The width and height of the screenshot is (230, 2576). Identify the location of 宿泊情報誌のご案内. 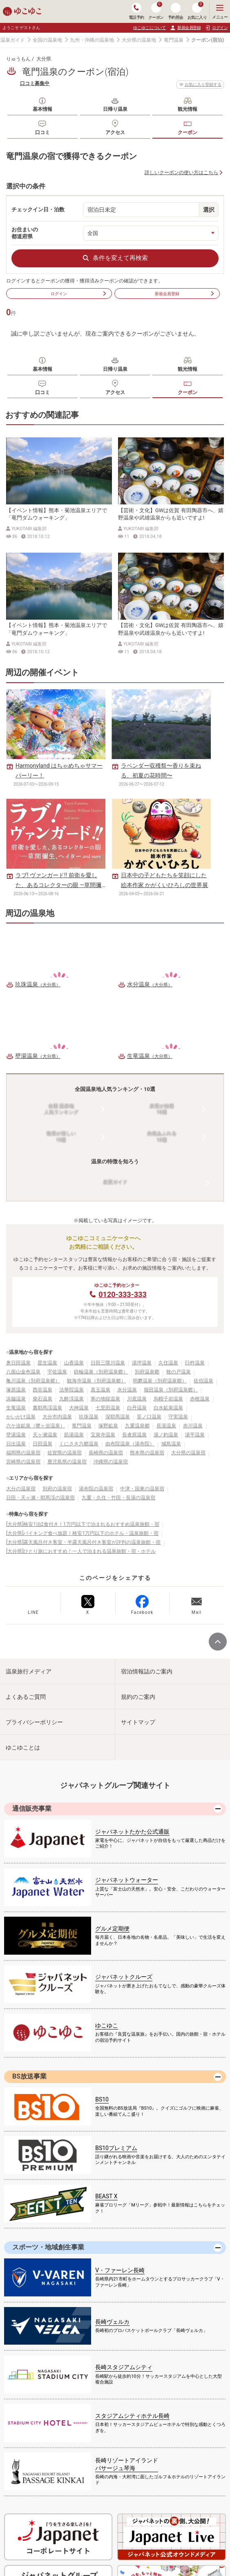
(146, 1671).